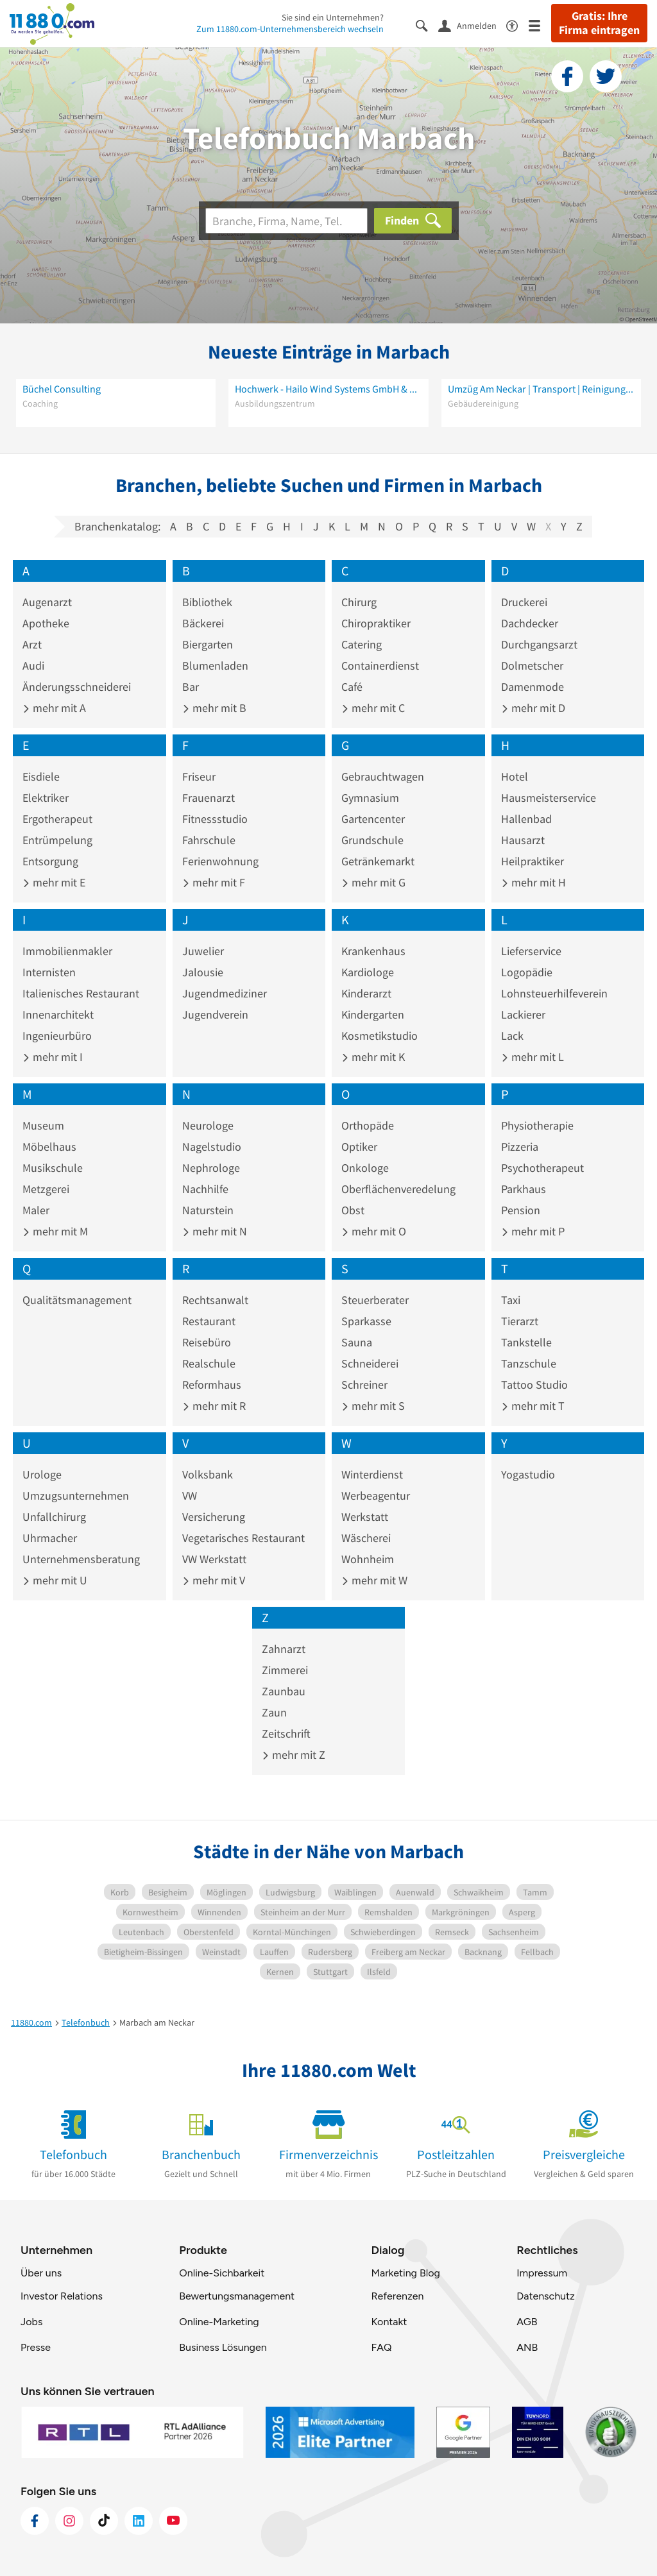 This screenshot has height=2576, width=657. What do you see at coordinates (356, 1342) in the screenshot?
I see `Sauna` at bounding box center [356, 1342].